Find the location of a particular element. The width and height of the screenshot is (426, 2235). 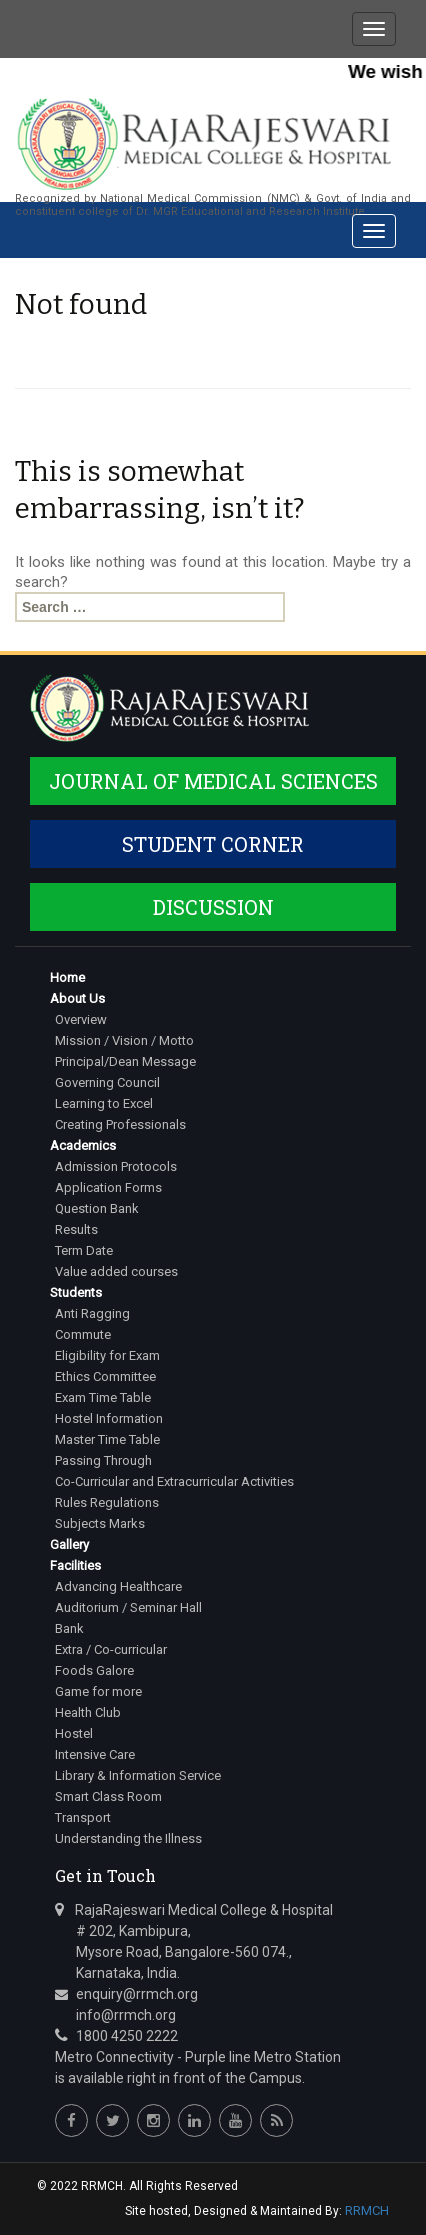

Gallery is located at coordinates (69, 1544).